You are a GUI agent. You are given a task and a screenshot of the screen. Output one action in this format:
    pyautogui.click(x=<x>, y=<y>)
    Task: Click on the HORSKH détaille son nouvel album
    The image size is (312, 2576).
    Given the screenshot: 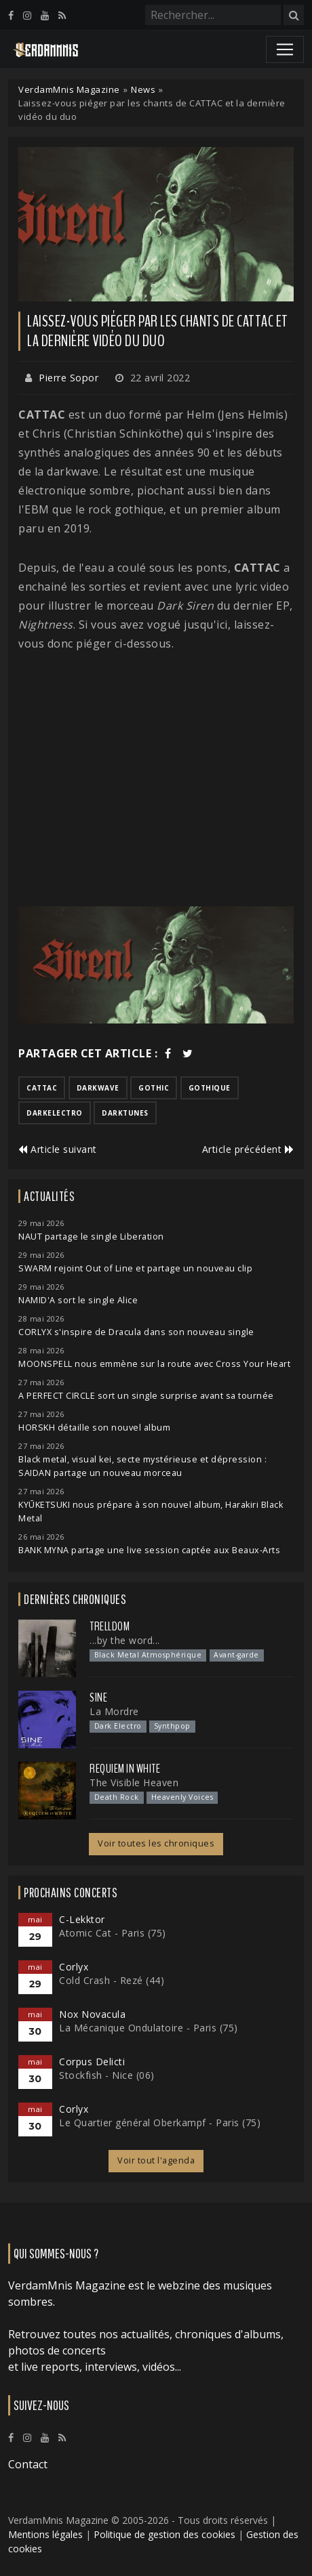 What is the action you would take?
    pyautogui.click(x=94, y=1427)
    